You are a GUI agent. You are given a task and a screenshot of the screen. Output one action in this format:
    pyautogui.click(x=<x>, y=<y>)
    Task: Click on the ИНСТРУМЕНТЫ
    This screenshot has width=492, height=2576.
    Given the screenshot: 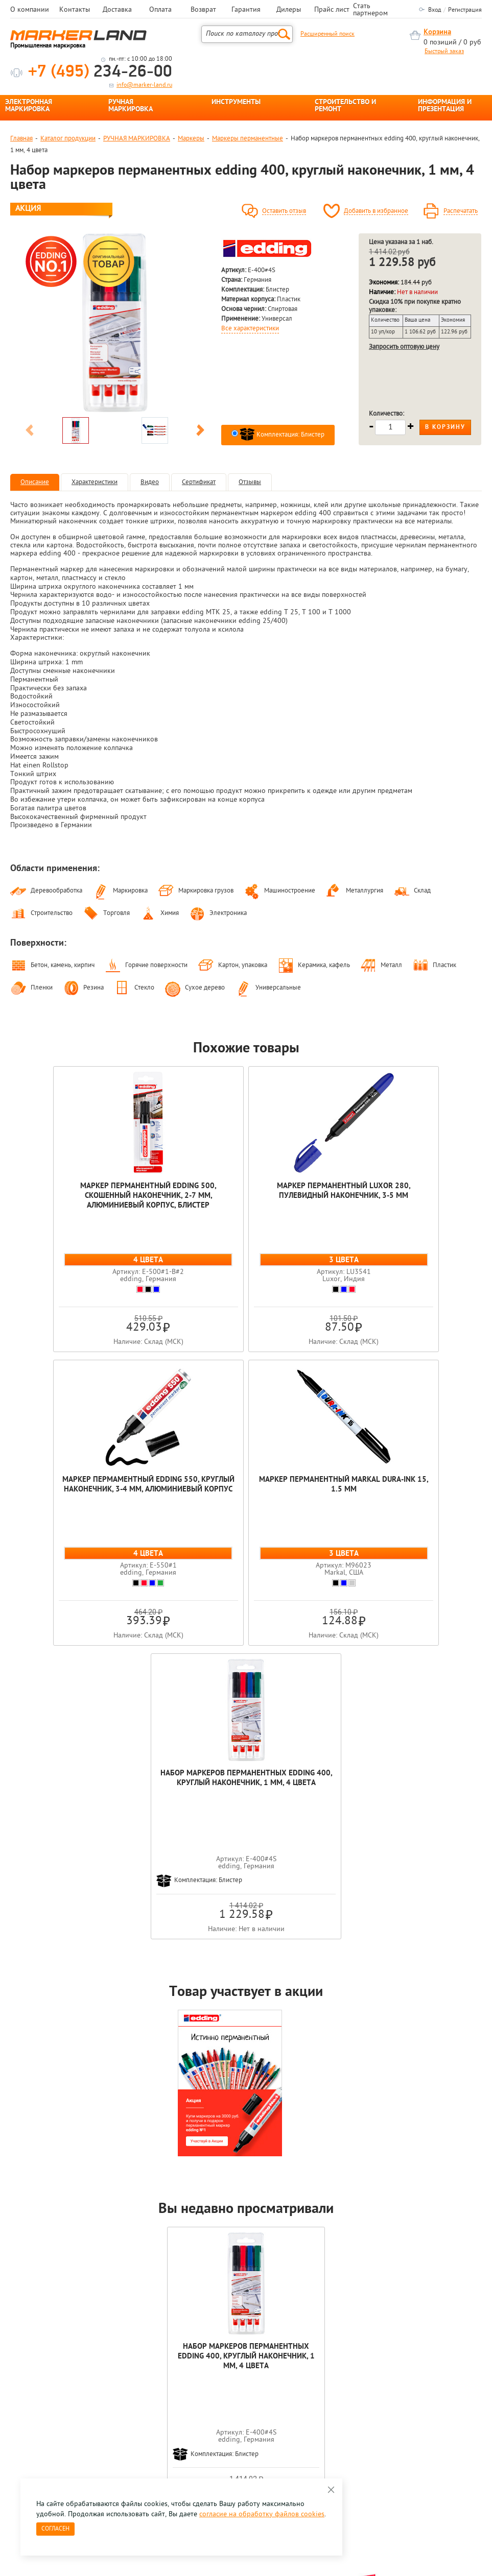 What is the action you would take?
    pyautogui.click(x=236, y=102)
    